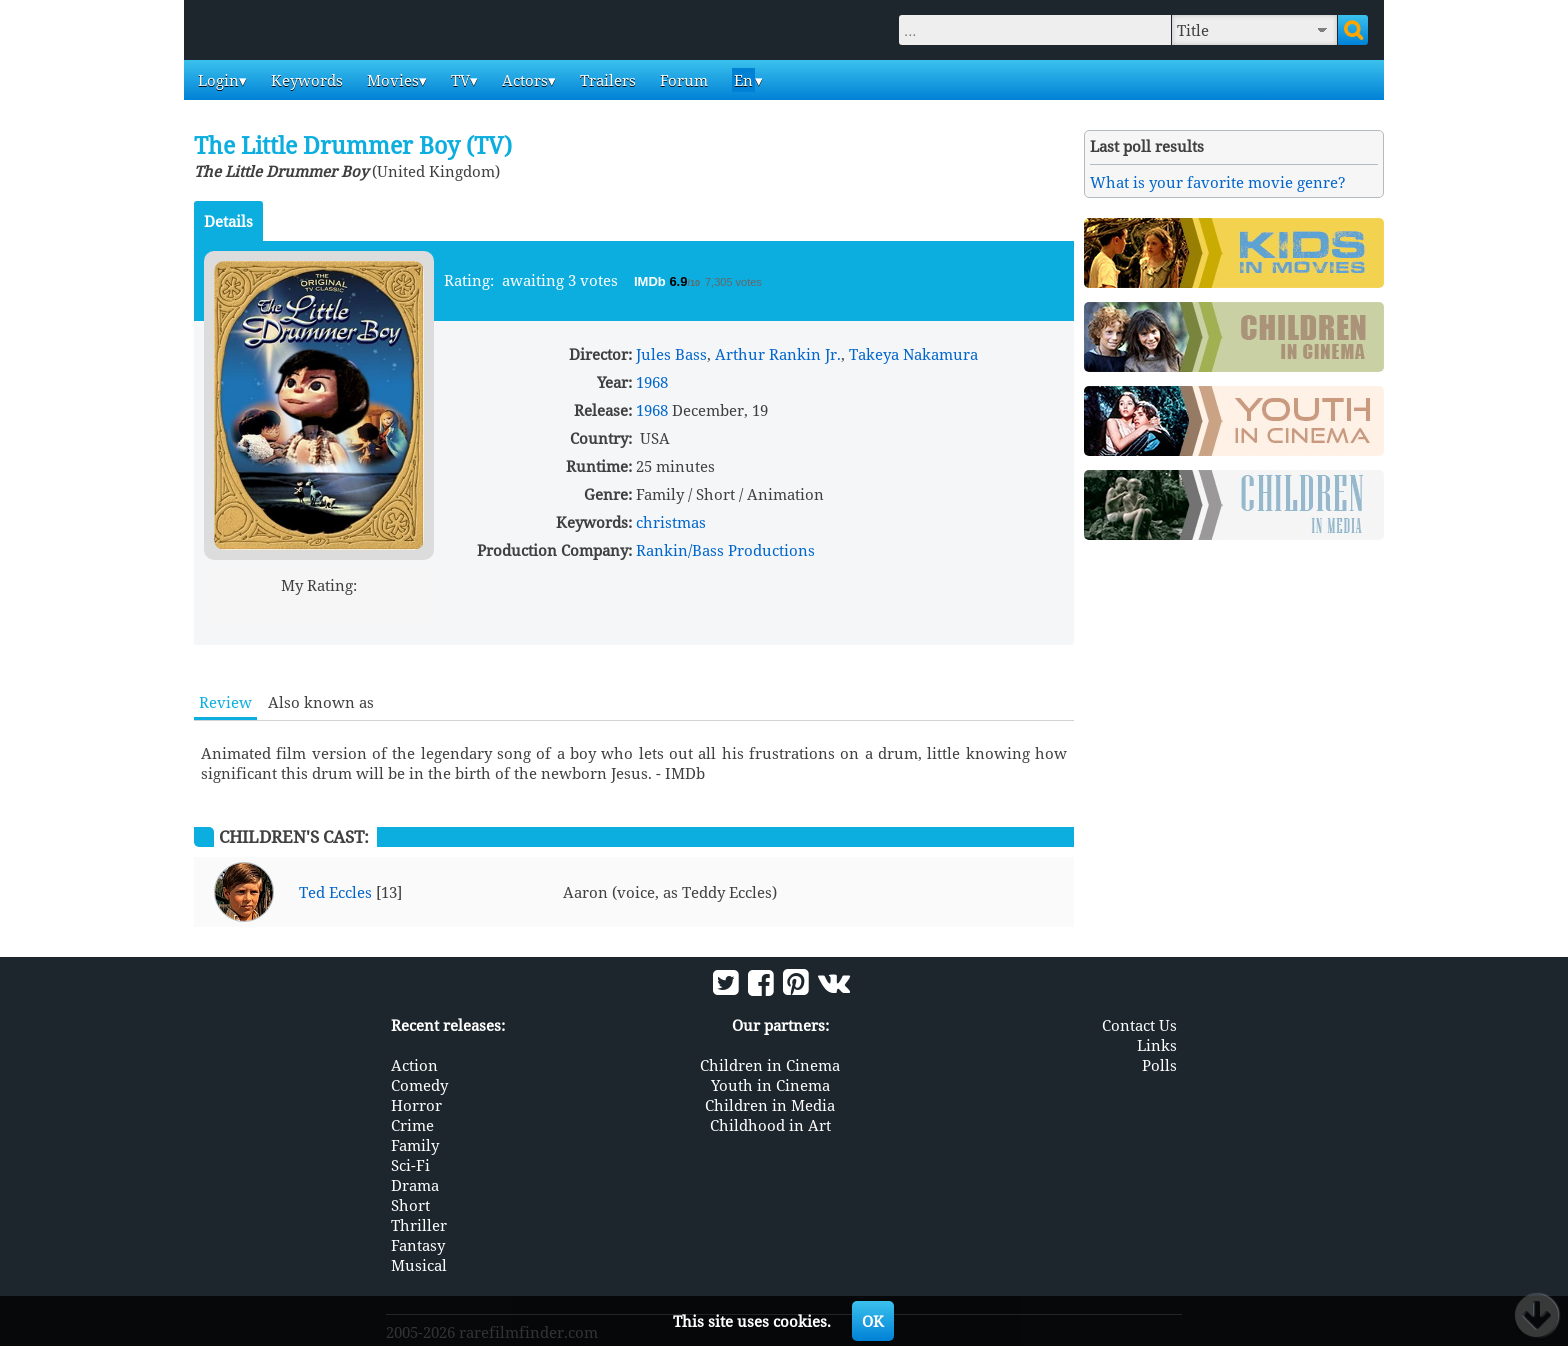 The width and height of the screenshot is (1568, 1346). Describe the element at coordinates (305, 80) in the screenshot. I see `Keywords` at that location.